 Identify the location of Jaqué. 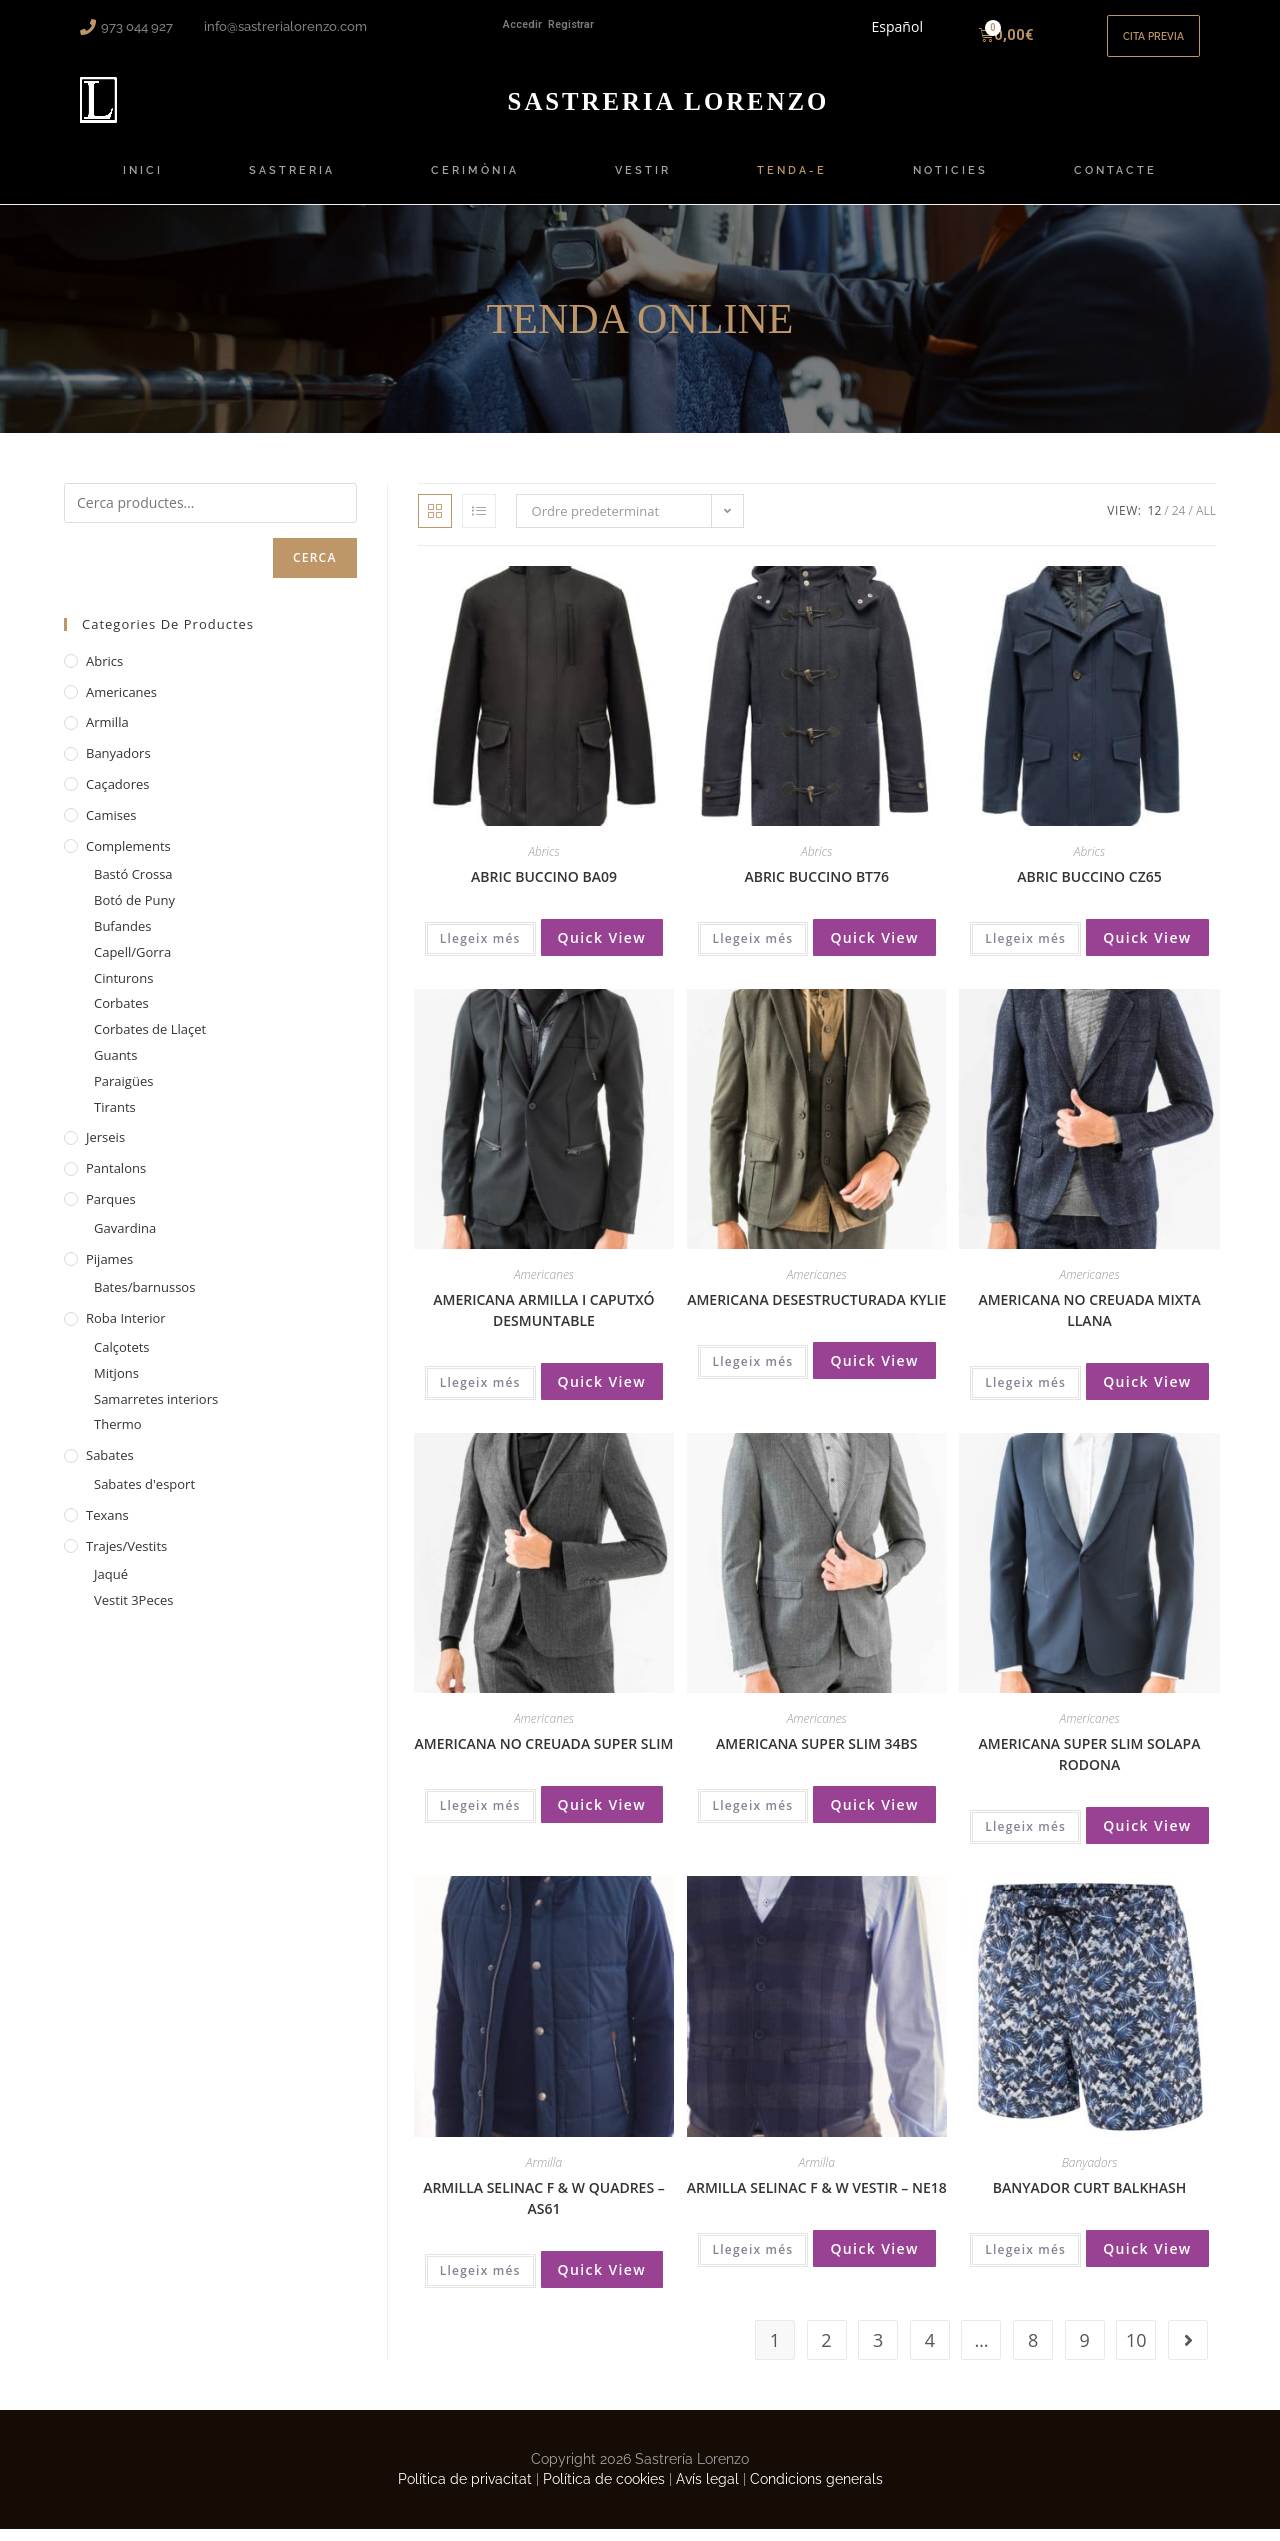
(111, 1586).